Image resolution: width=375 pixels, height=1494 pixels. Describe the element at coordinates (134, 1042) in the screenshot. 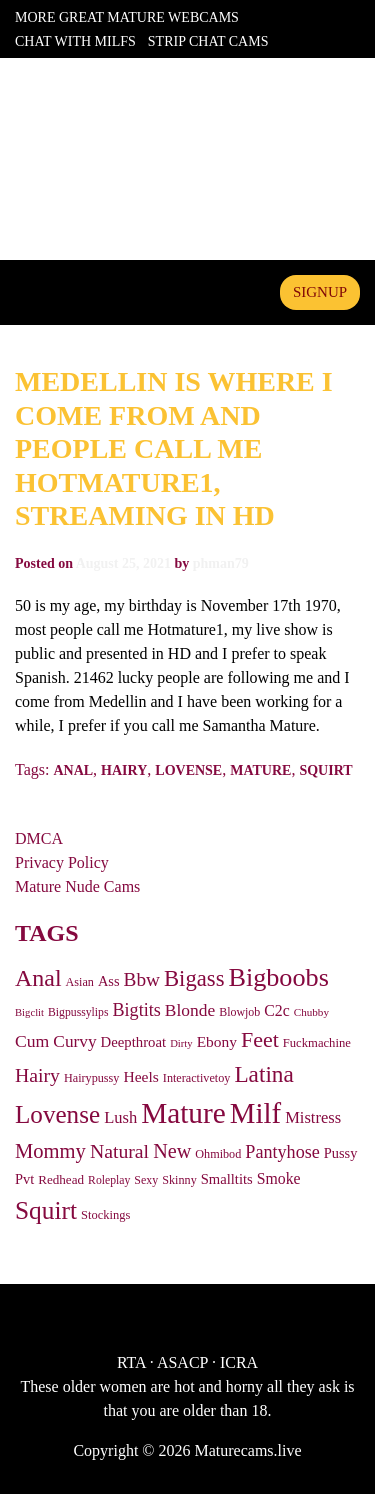

I see `Deepthroat [Deepthroat (46 items)]` at that location.